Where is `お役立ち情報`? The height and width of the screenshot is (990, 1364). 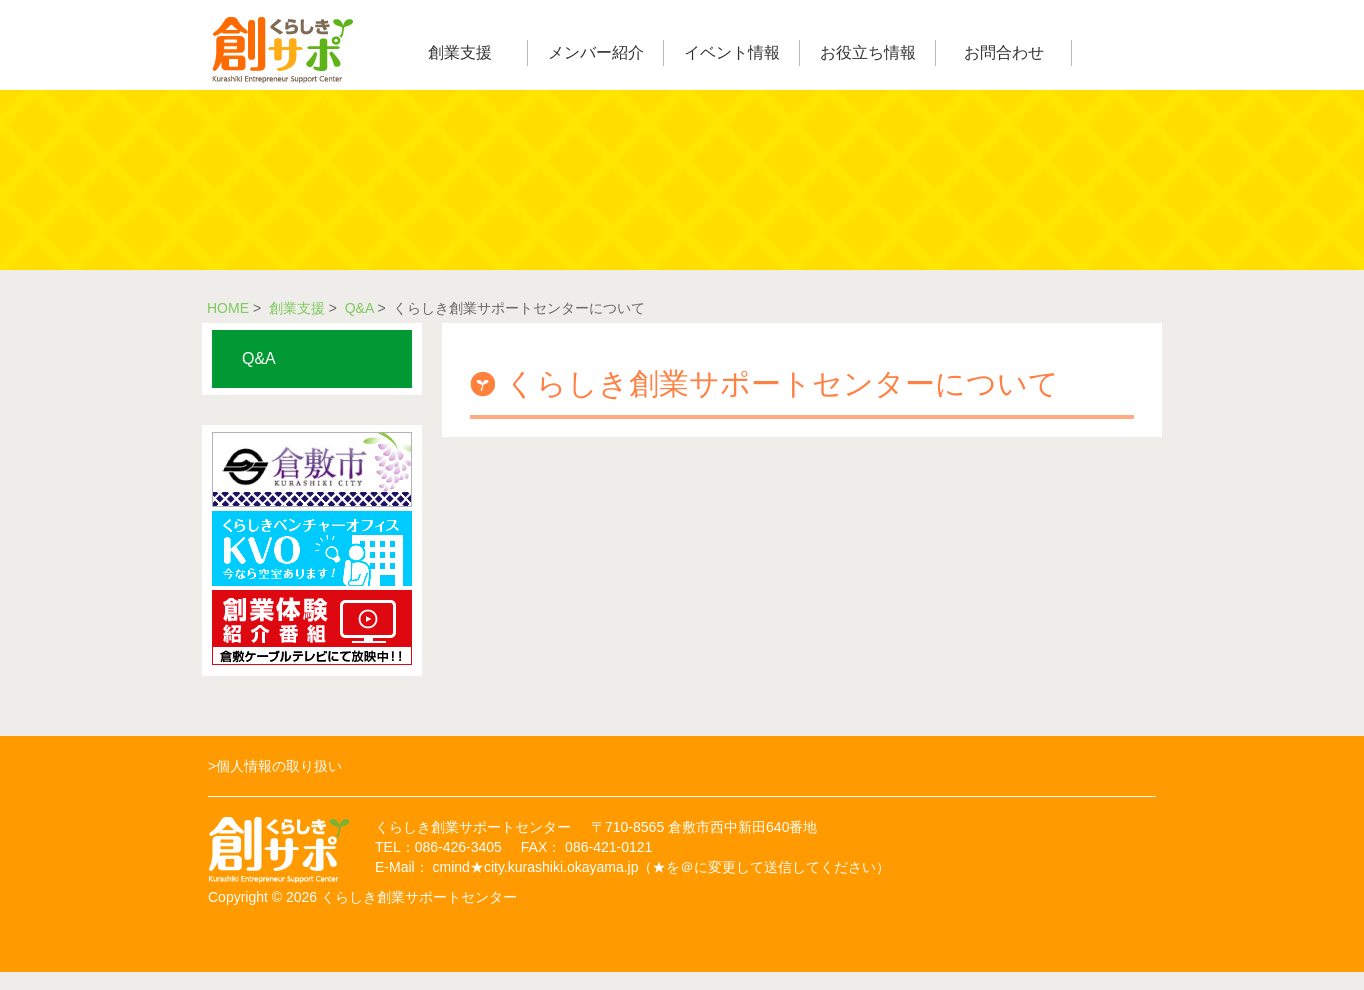
お役立ち情報 is located at coordinates (868, 52).